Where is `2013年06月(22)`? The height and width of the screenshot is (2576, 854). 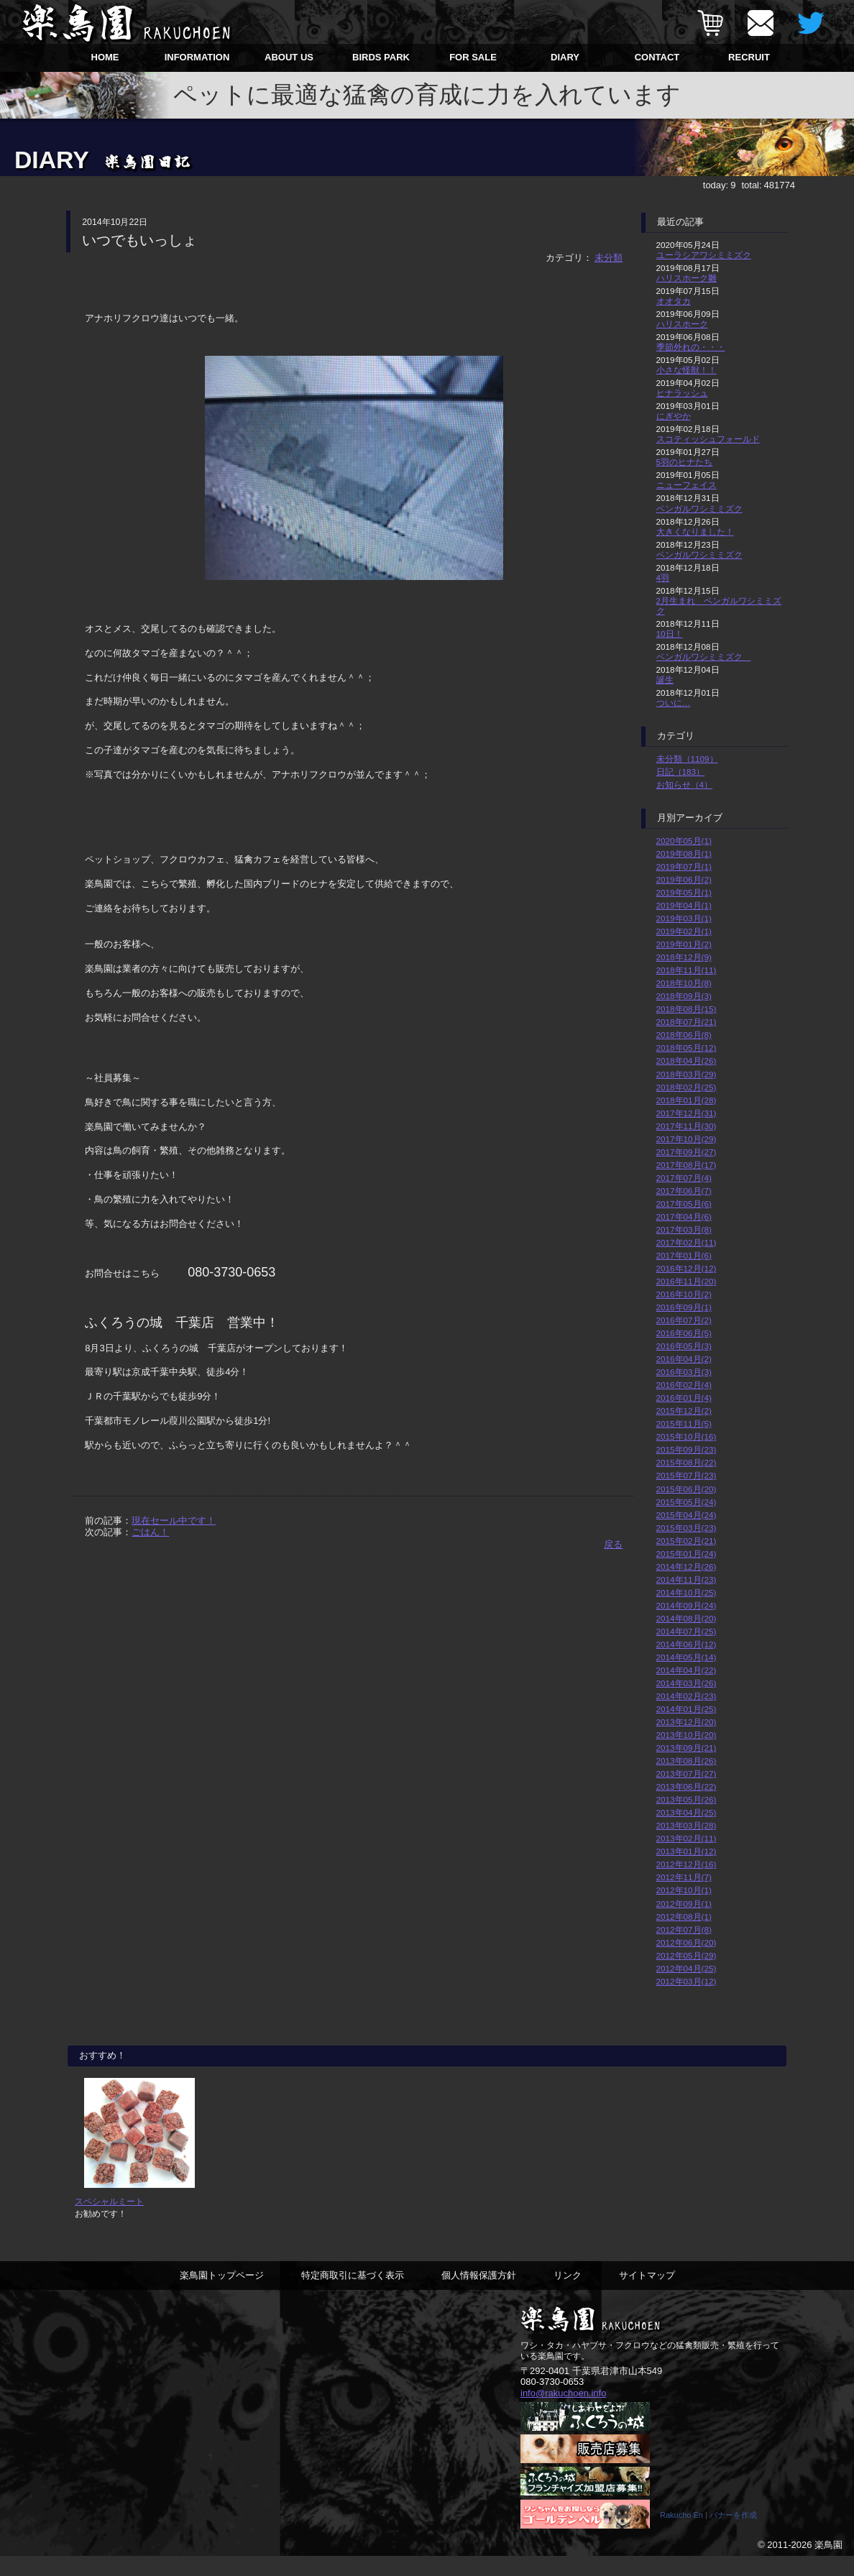 2013年06月(22) is located at coordinates (686, 1786).